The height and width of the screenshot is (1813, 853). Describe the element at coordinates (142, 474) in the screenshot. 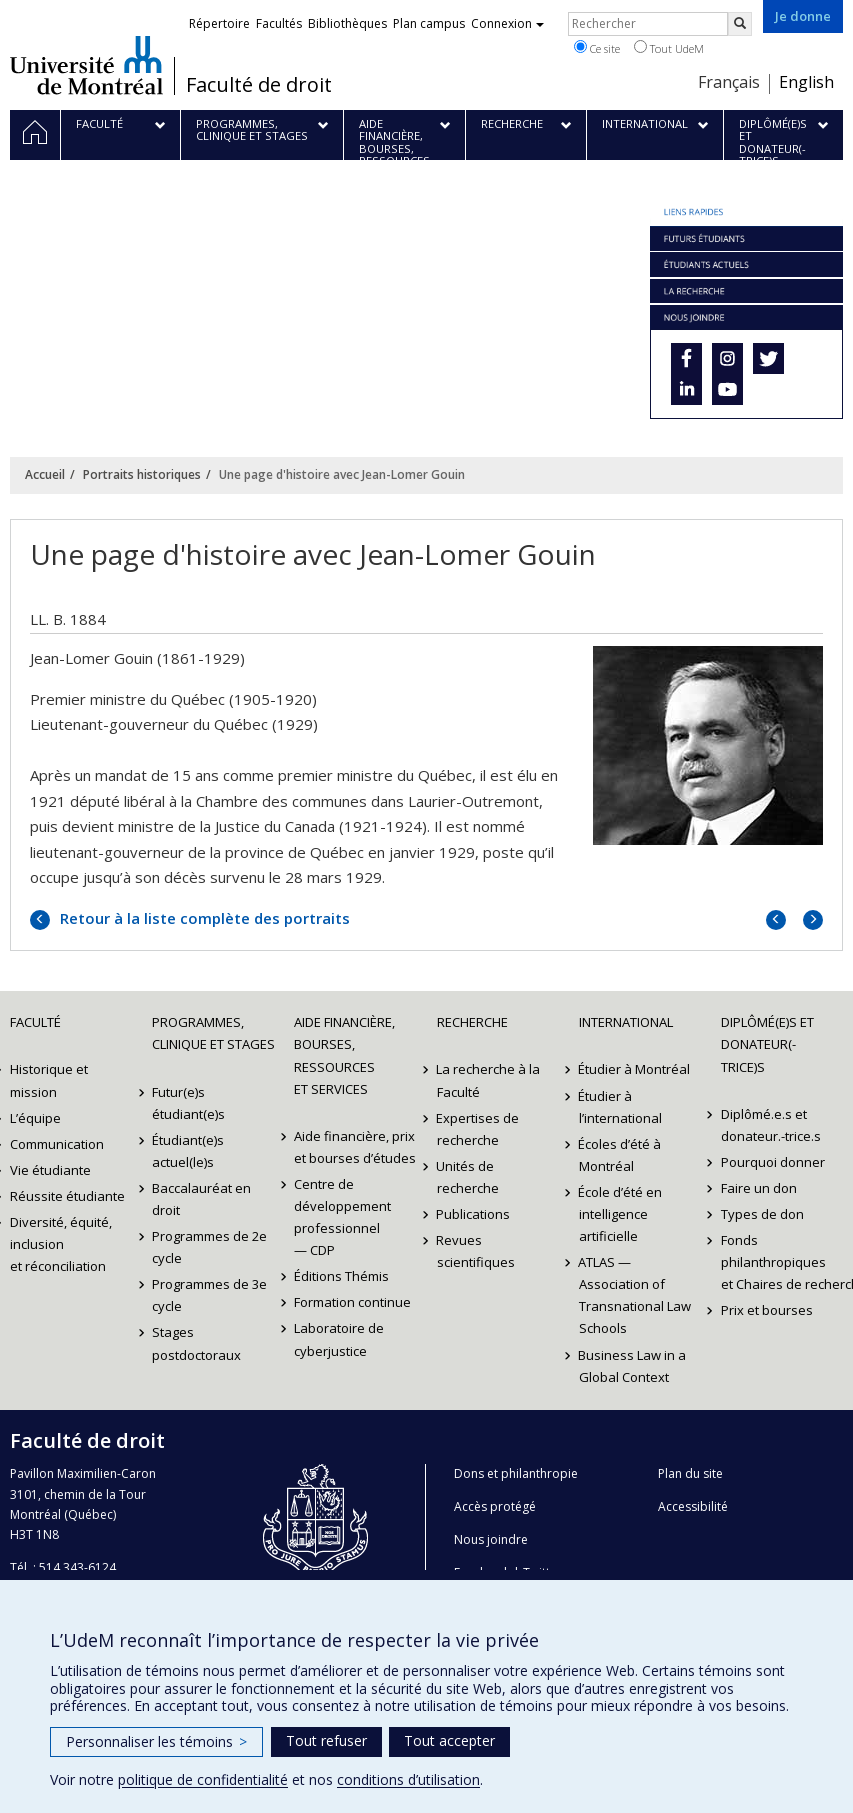

I see `Portraits historiques` at that location.